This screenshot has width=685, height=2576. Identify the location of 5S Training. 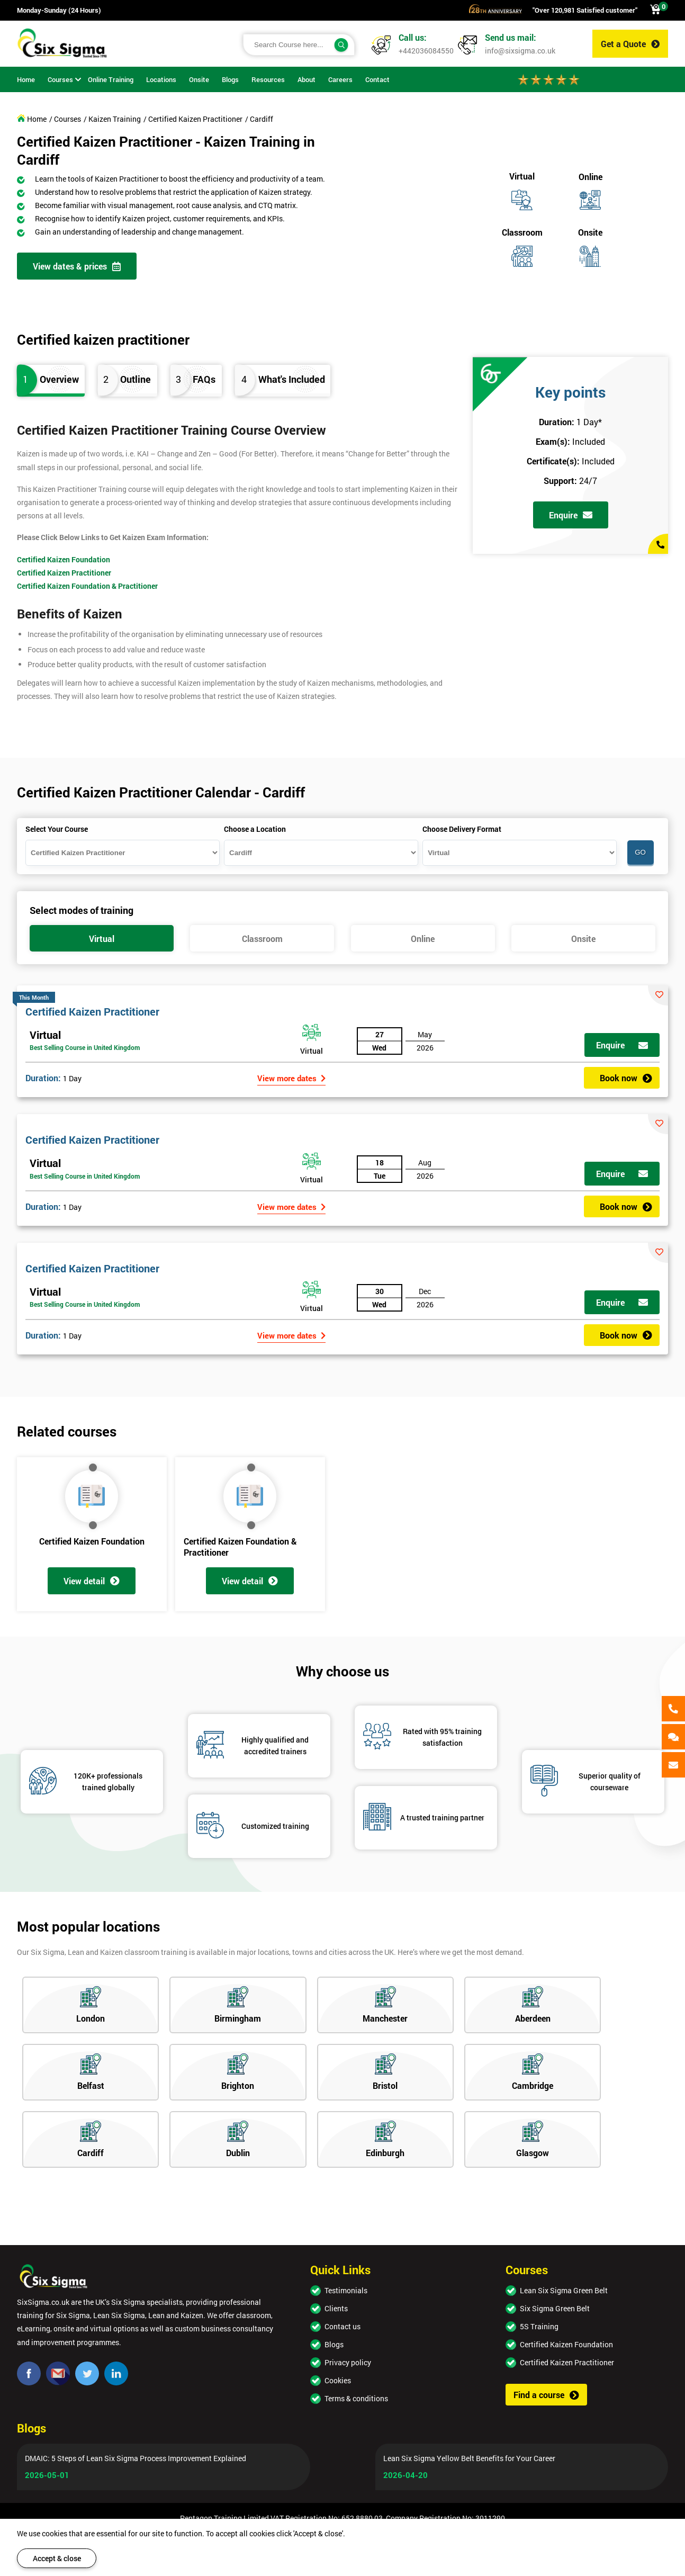
(539, 2326).